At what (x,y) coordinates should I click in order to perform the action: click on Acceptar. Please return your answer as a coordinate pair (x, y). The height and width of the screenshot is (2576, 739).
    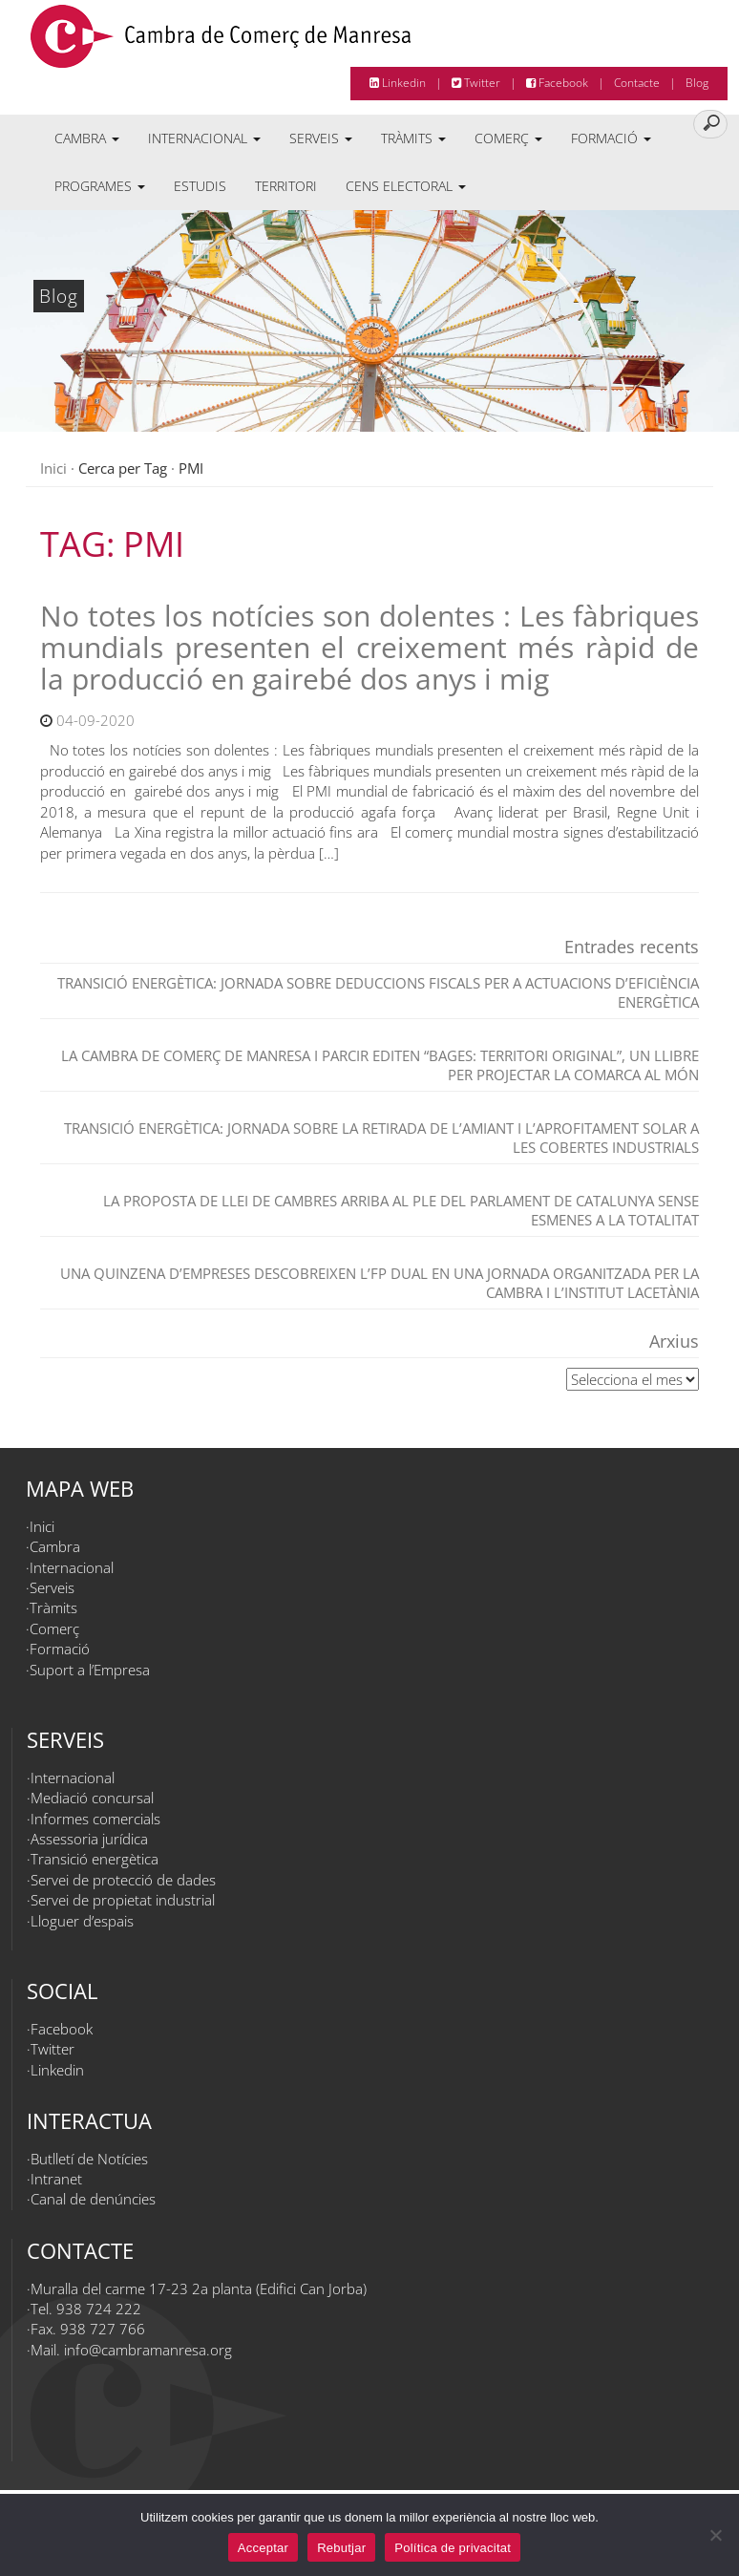
    Looking at the image, I should click on (263, 2548).